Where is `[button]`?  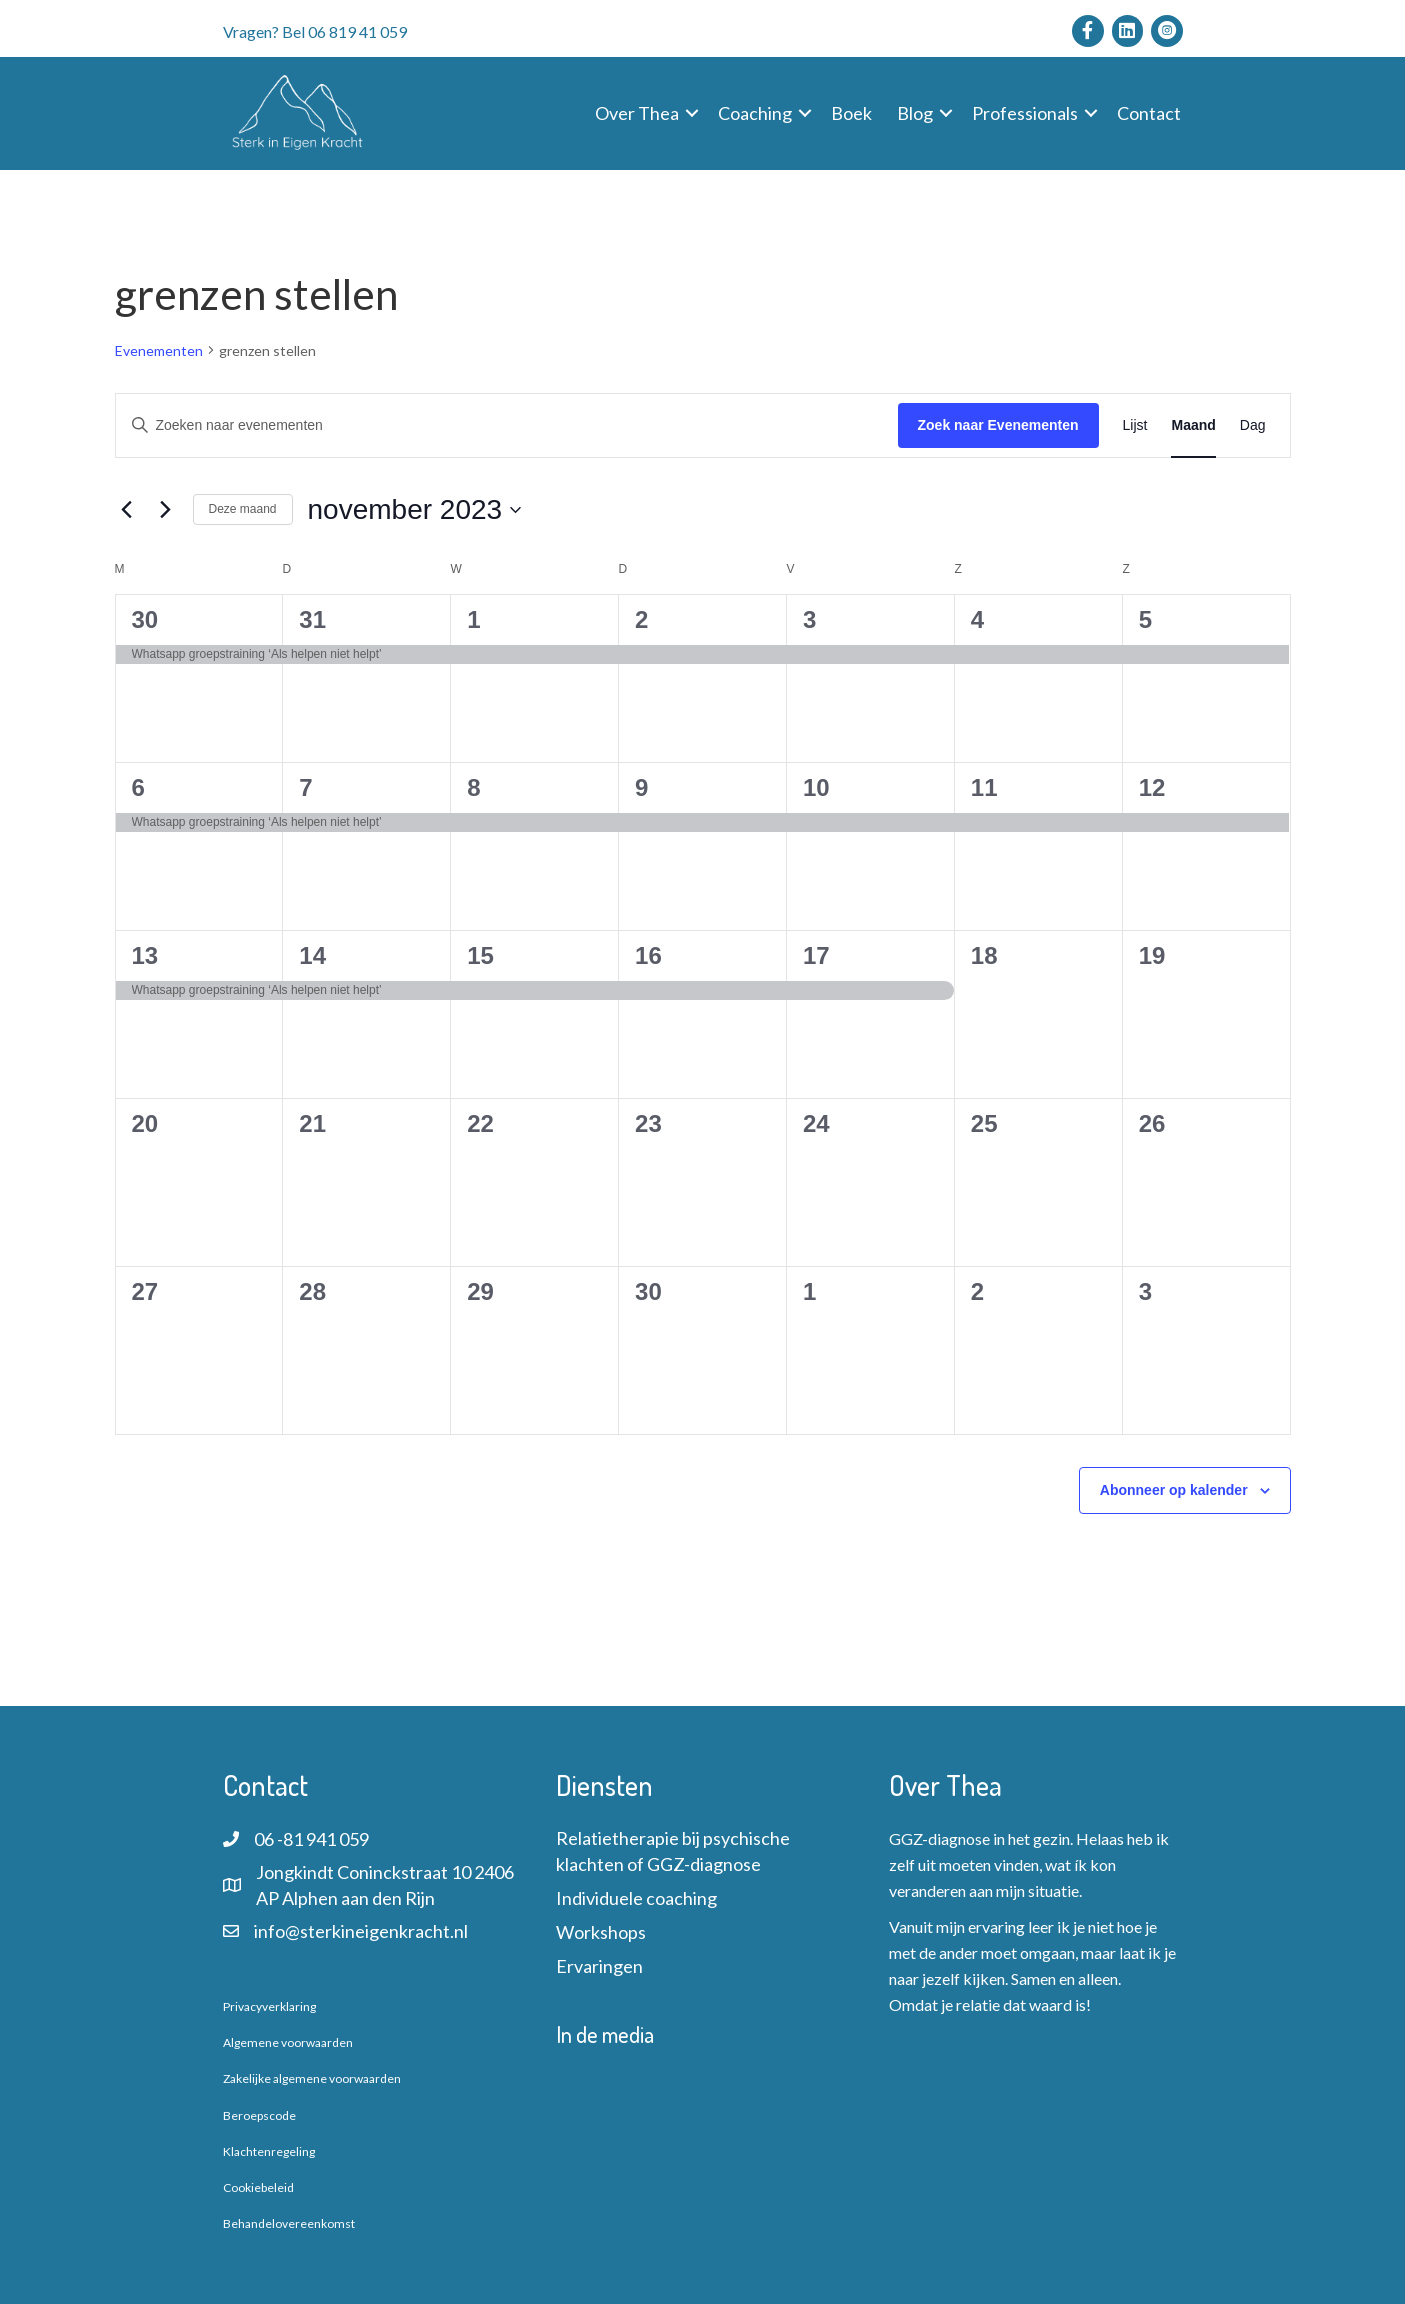 [button] is located at coordinates (692, 113).